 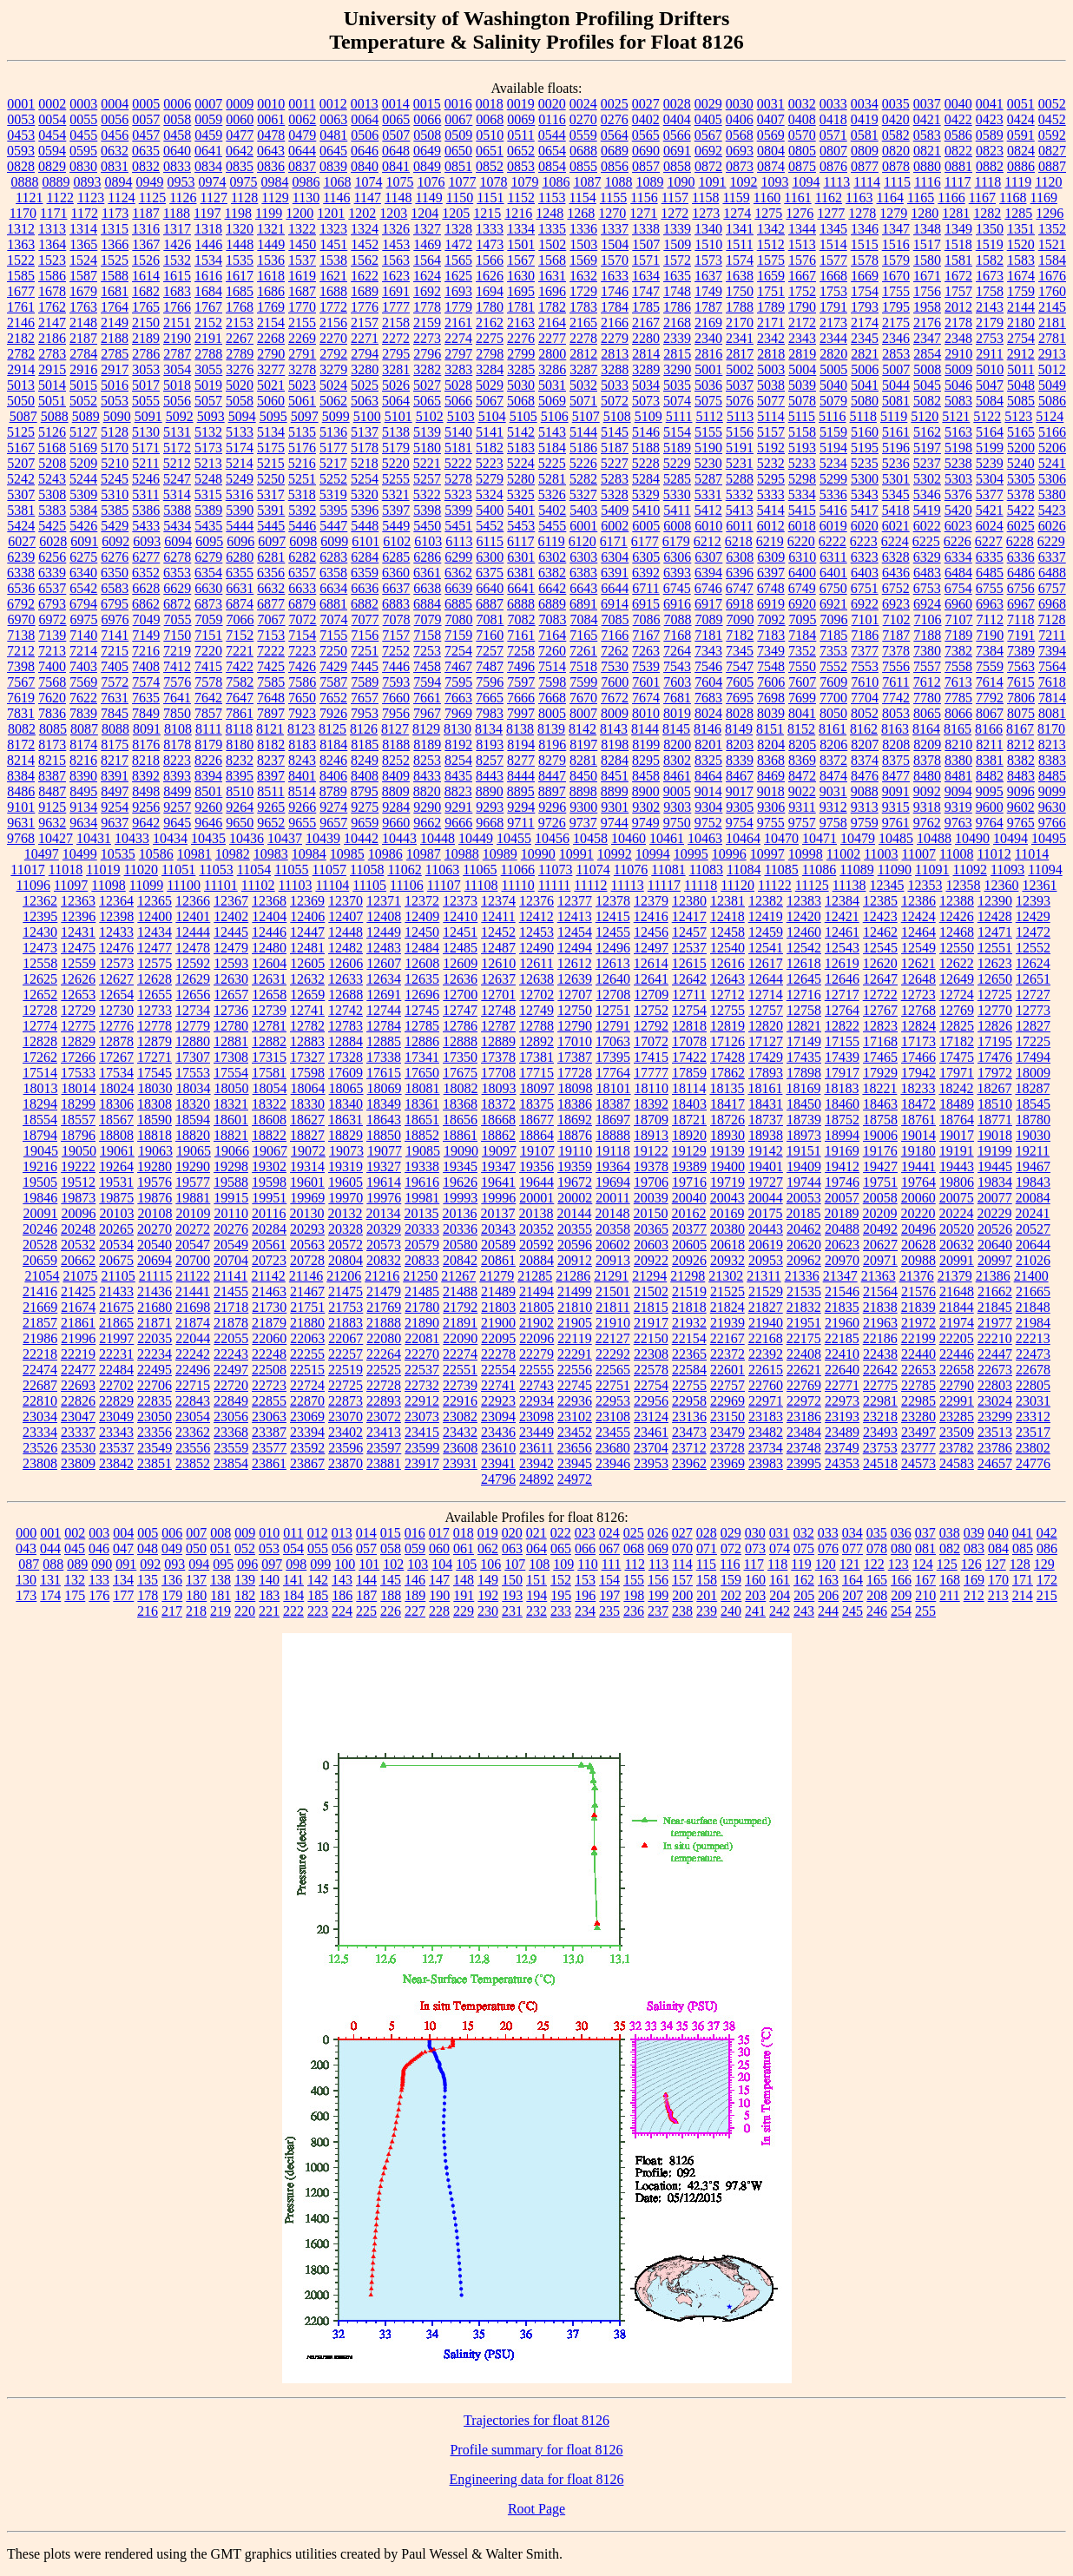 I want to click on 18829, so click(x=345, y=1135).